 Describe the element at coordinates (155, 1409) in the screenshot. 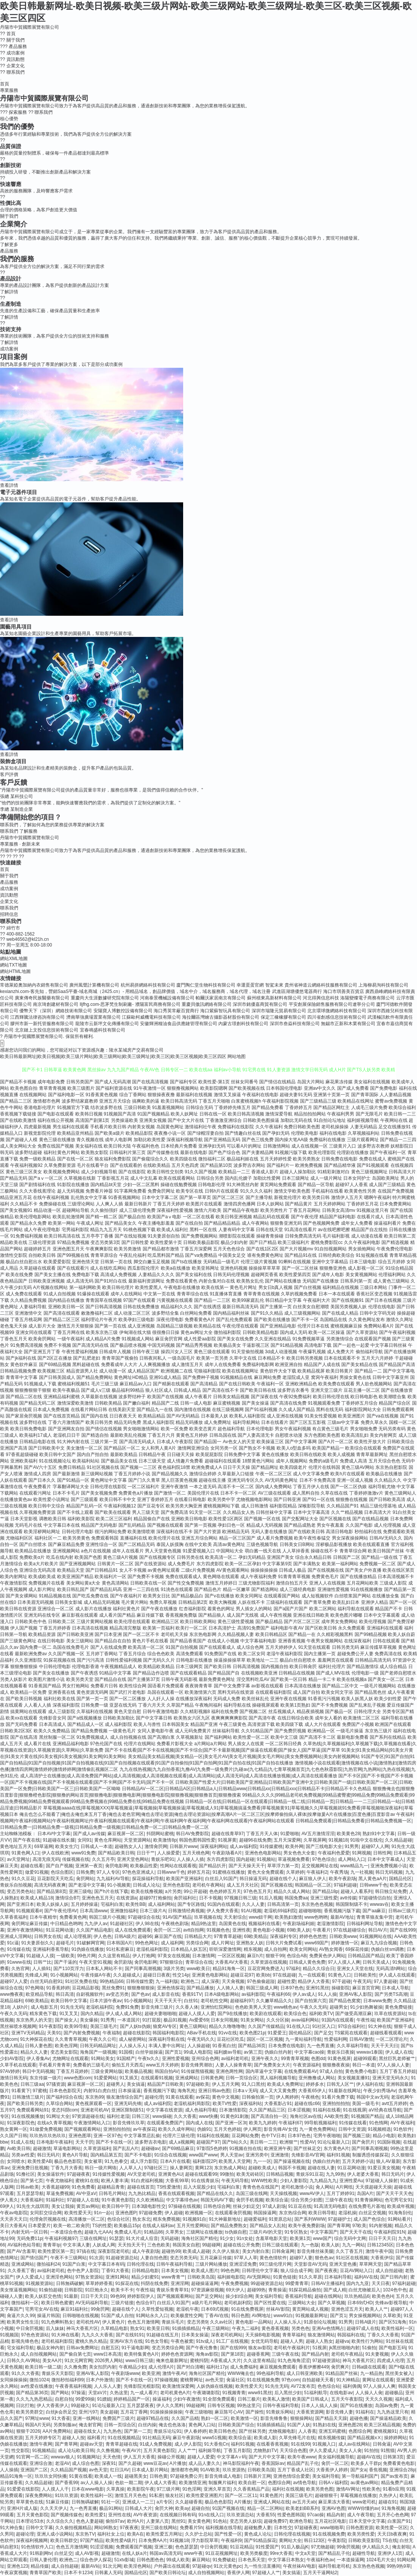

I see `国产精品九一在线` at that location.